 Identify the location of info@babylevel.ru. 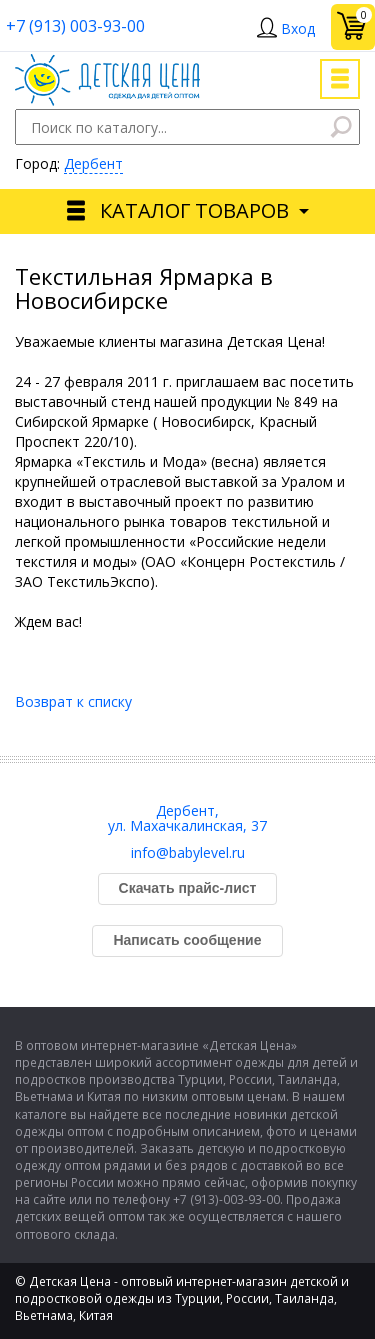
(188, 852).